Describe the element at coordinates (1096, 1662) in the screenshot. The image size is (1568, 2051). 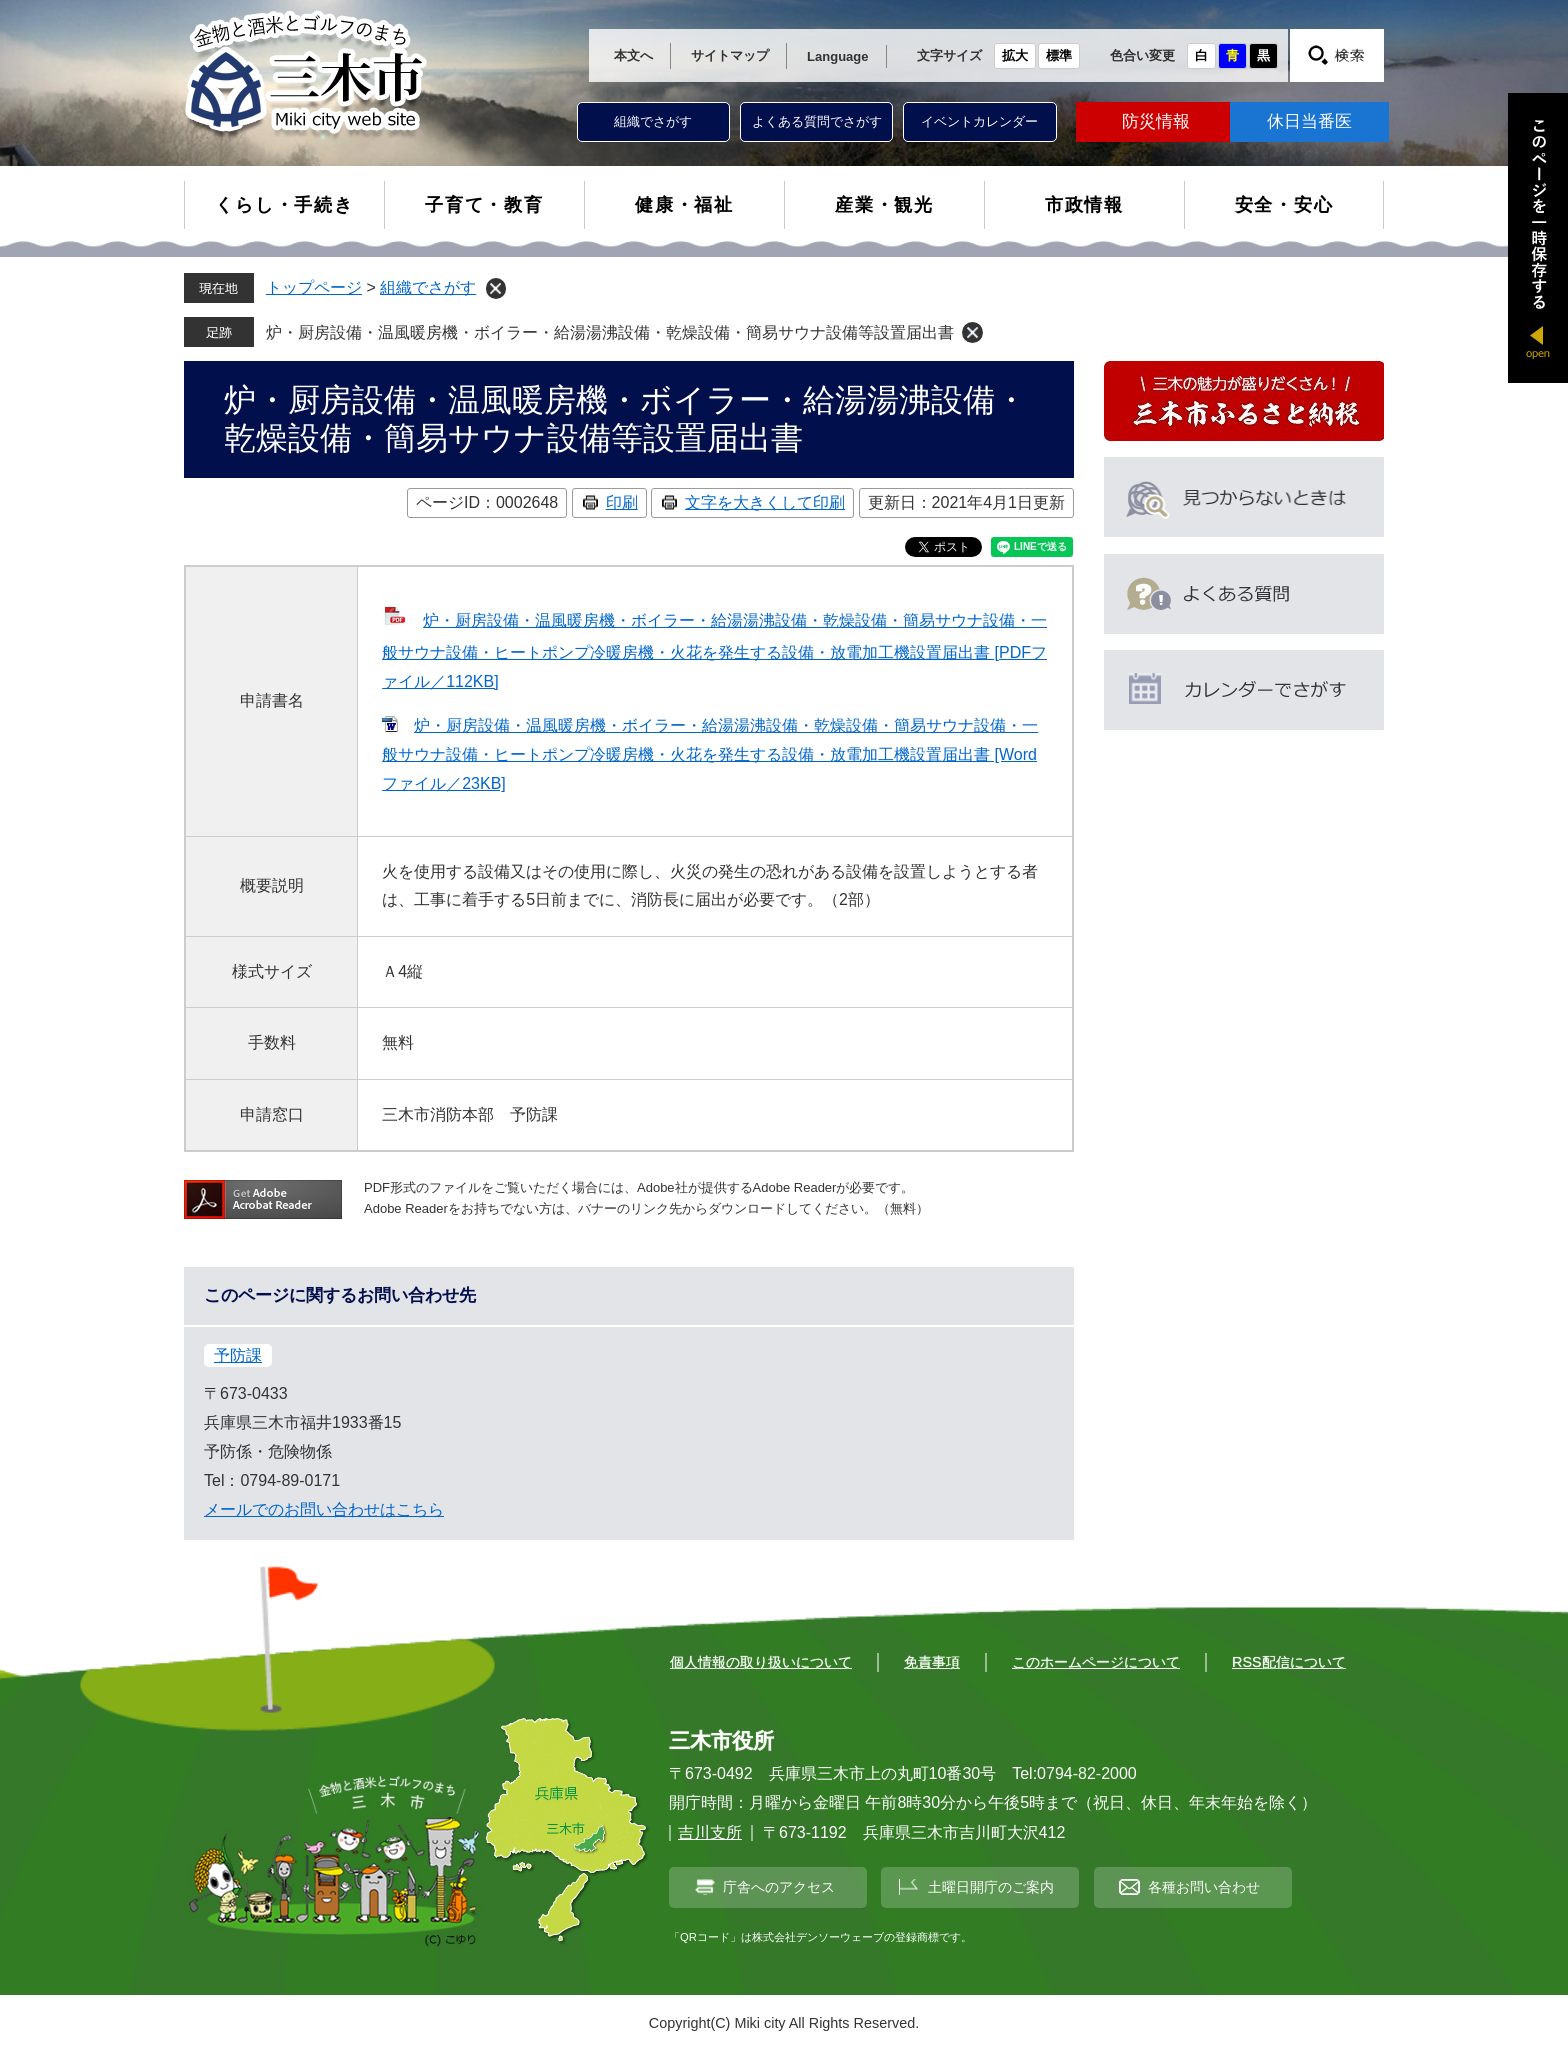
I see `このホームページについて` at that location.